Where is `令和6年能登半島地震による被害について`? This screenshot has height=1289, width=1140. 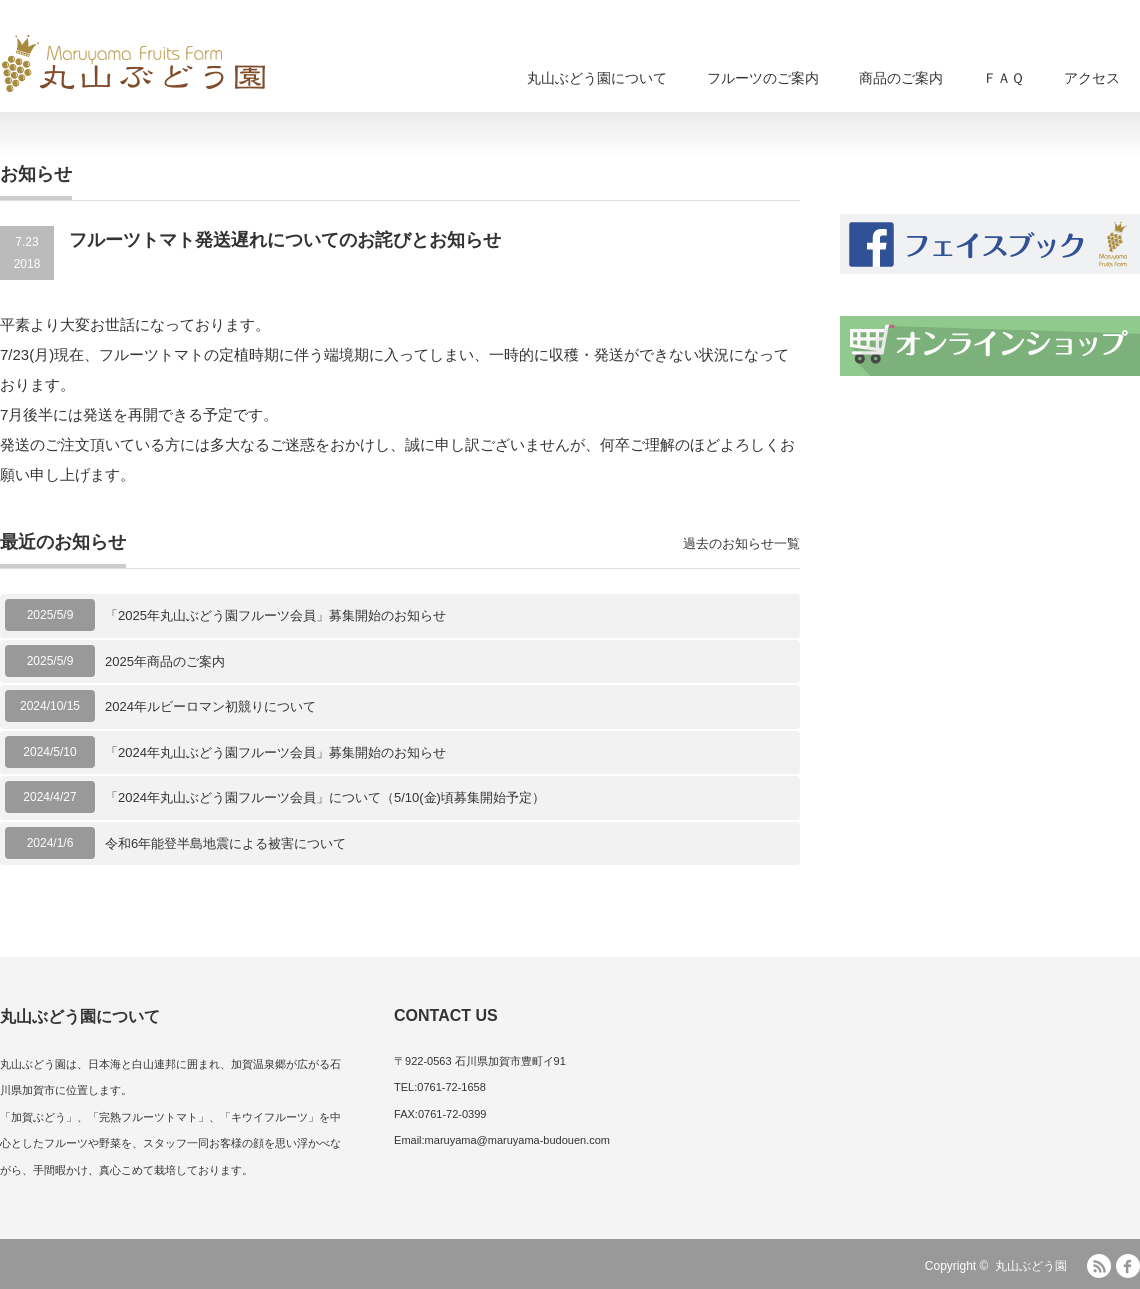 令和6年能登半島地震による被害について is located at coordinates (225, 843).